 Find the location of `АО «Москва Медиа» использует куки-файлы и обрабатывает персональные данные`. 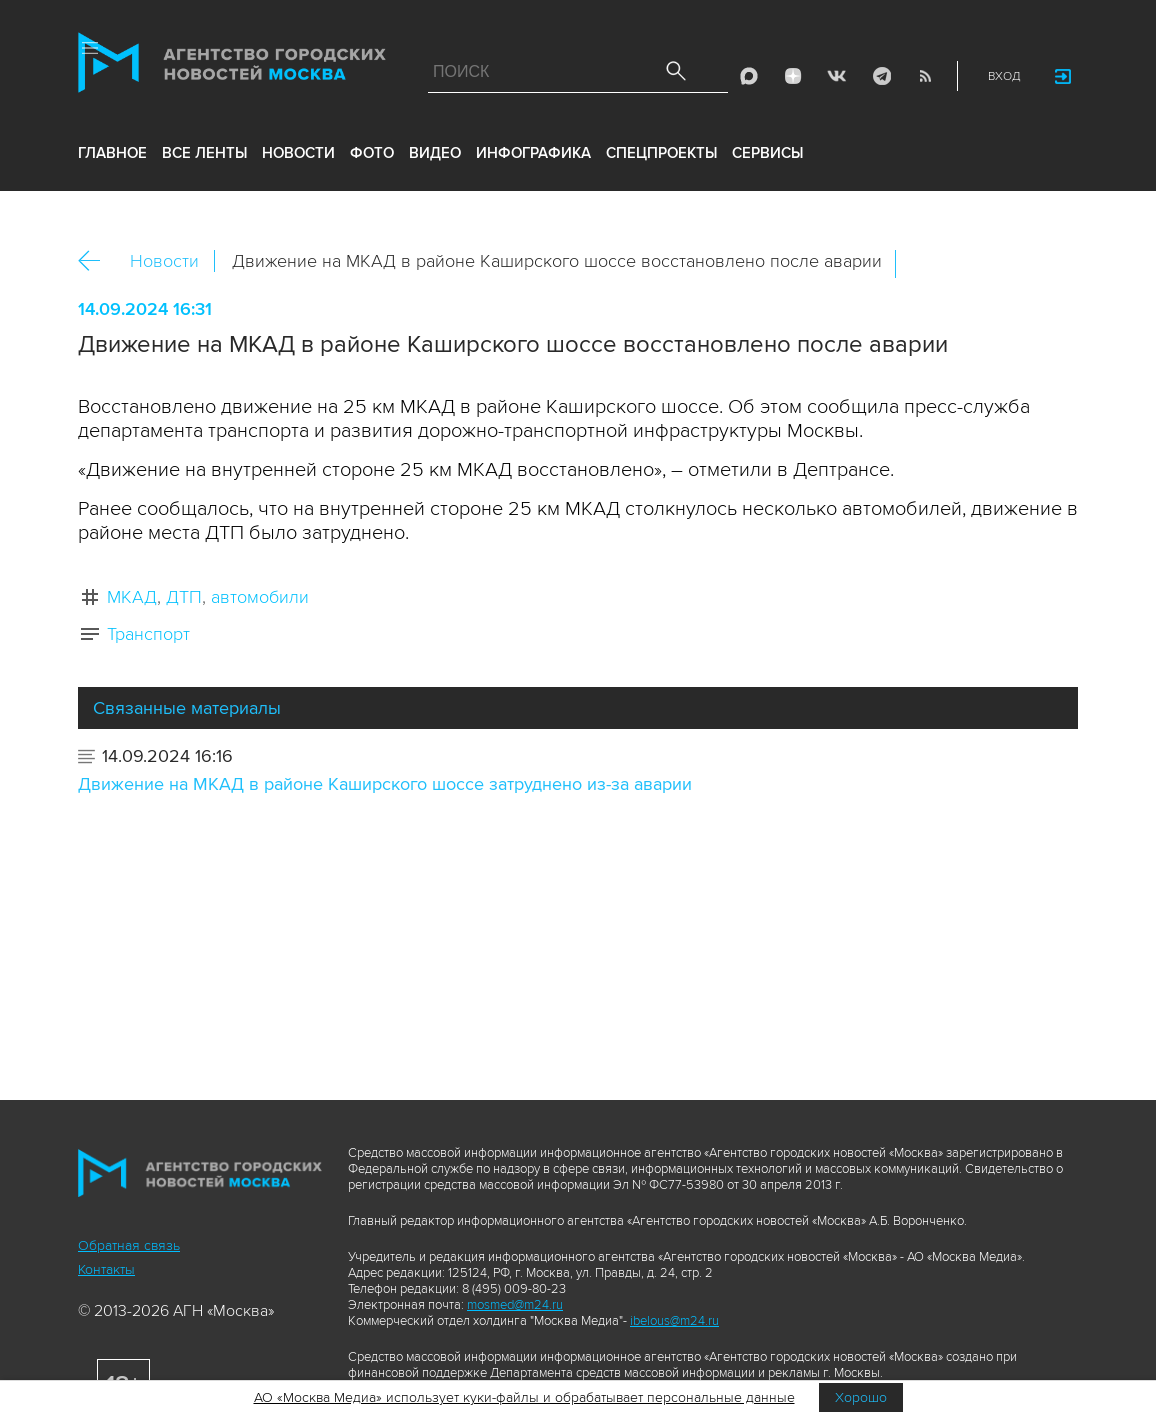

АО «Москва Медиа» использует куки-файлы и обрабатывает персональные данные is located at coordinates (524, 1397).